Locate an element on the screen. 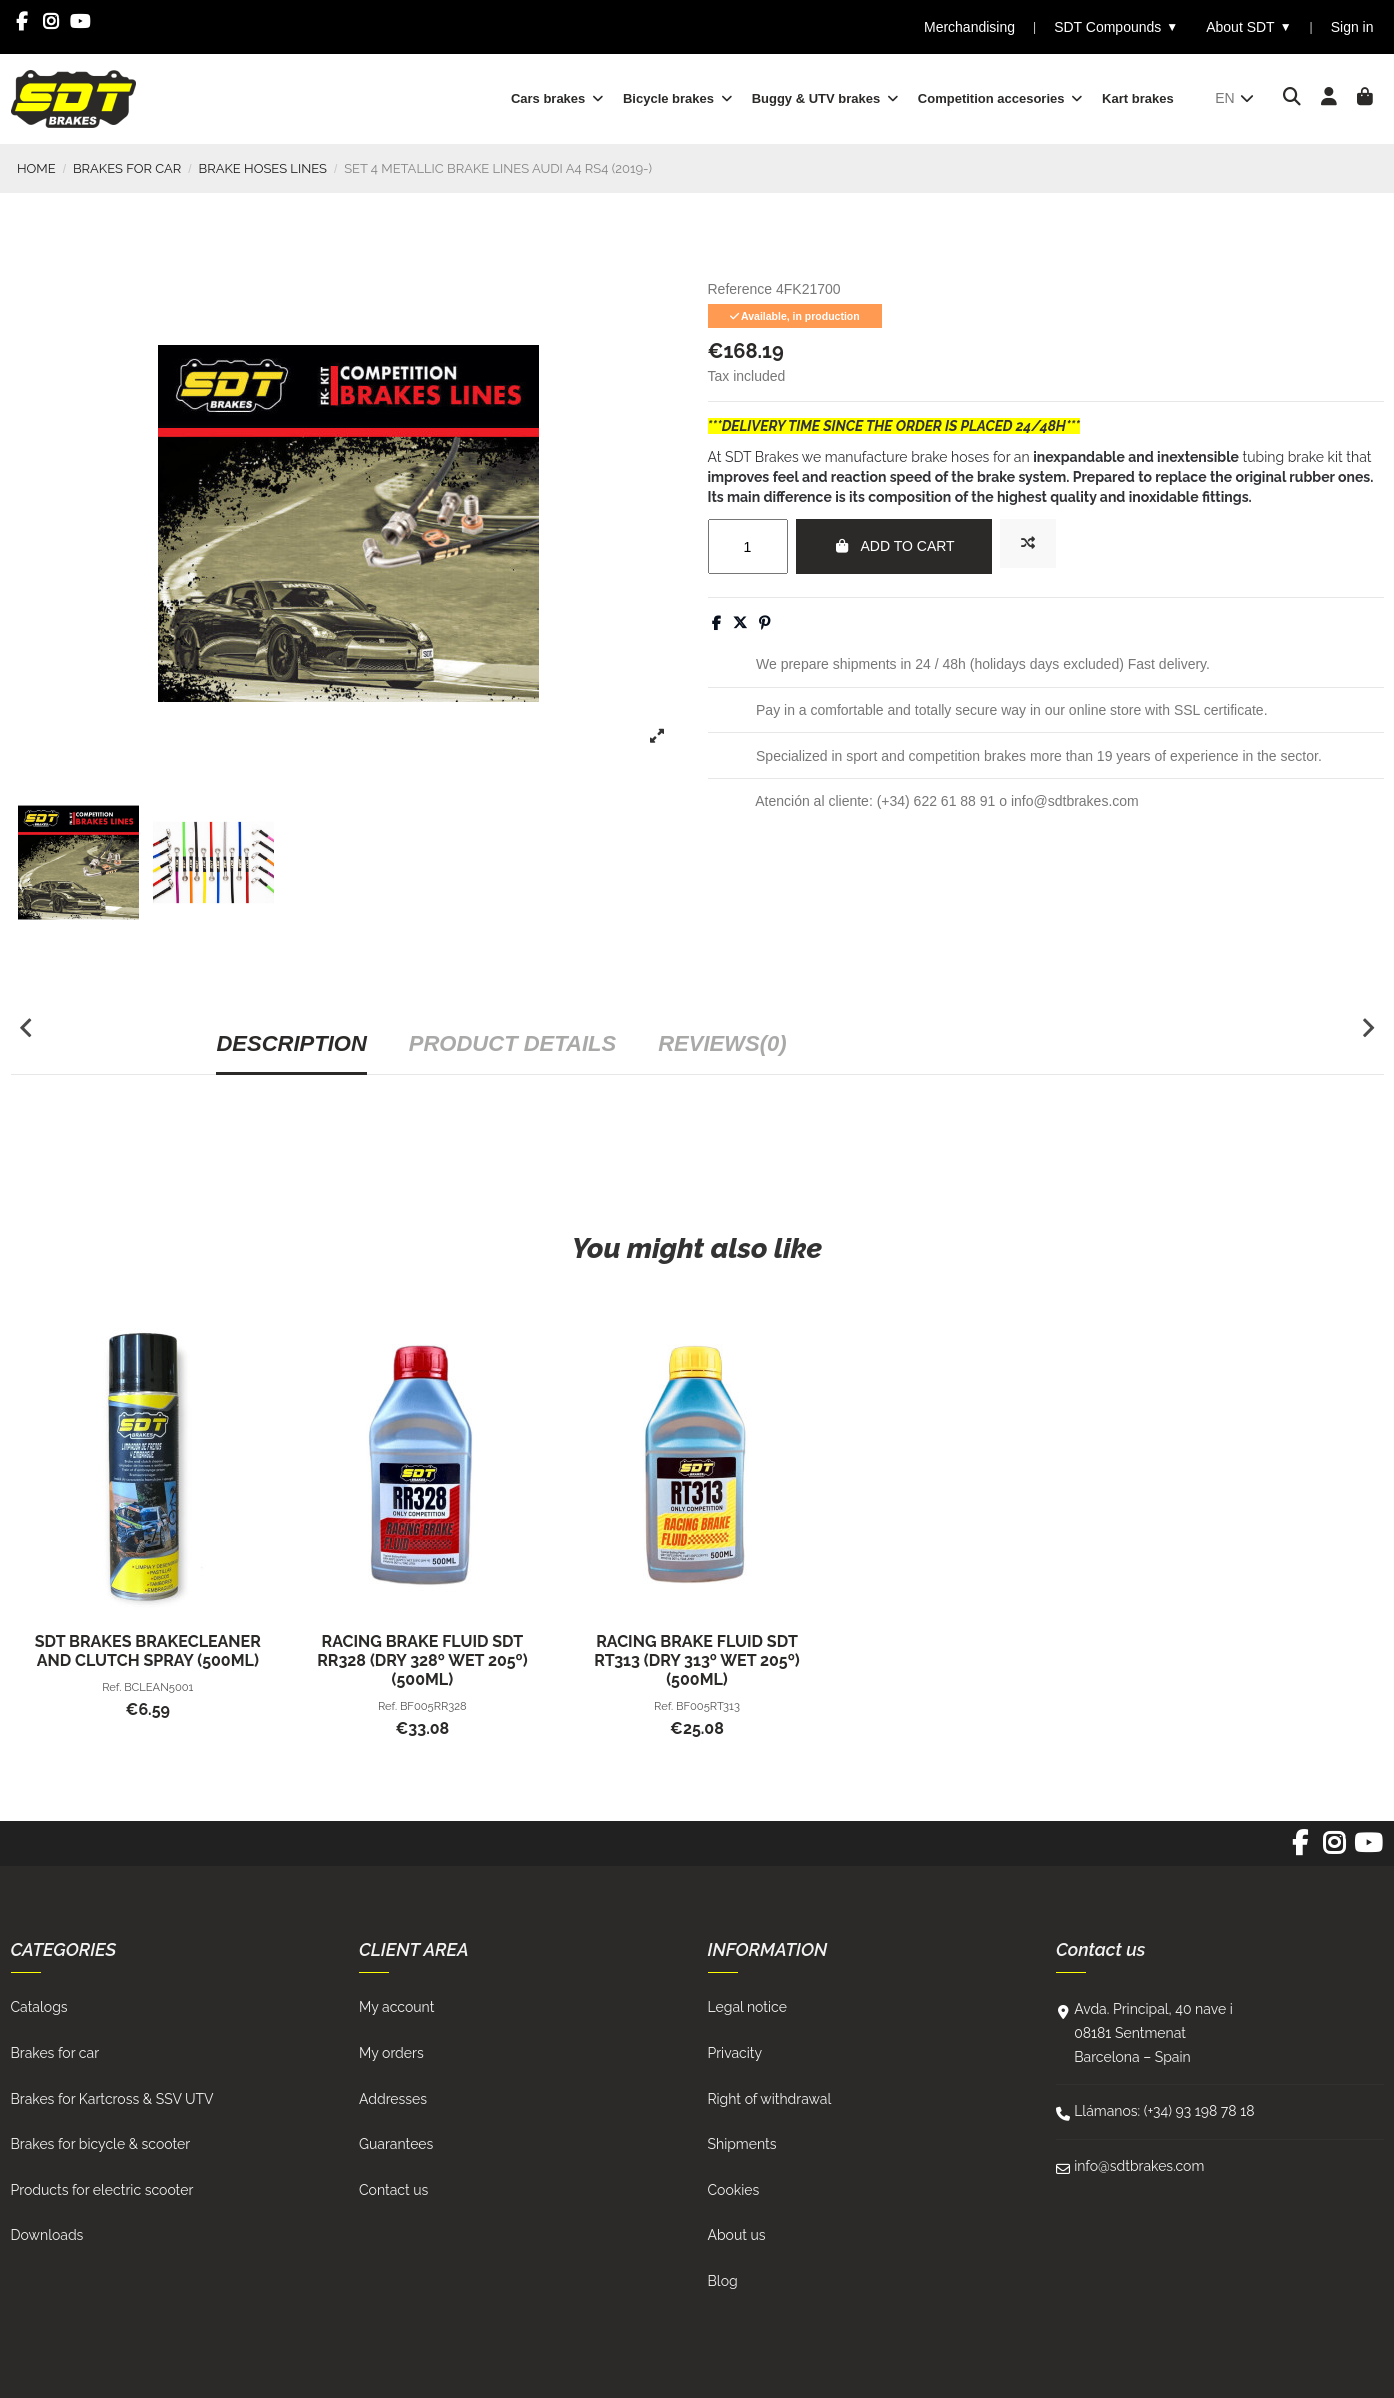 This screenshot has width=1394, height=2398. Guarantees is located at coordinates (396, 2144).